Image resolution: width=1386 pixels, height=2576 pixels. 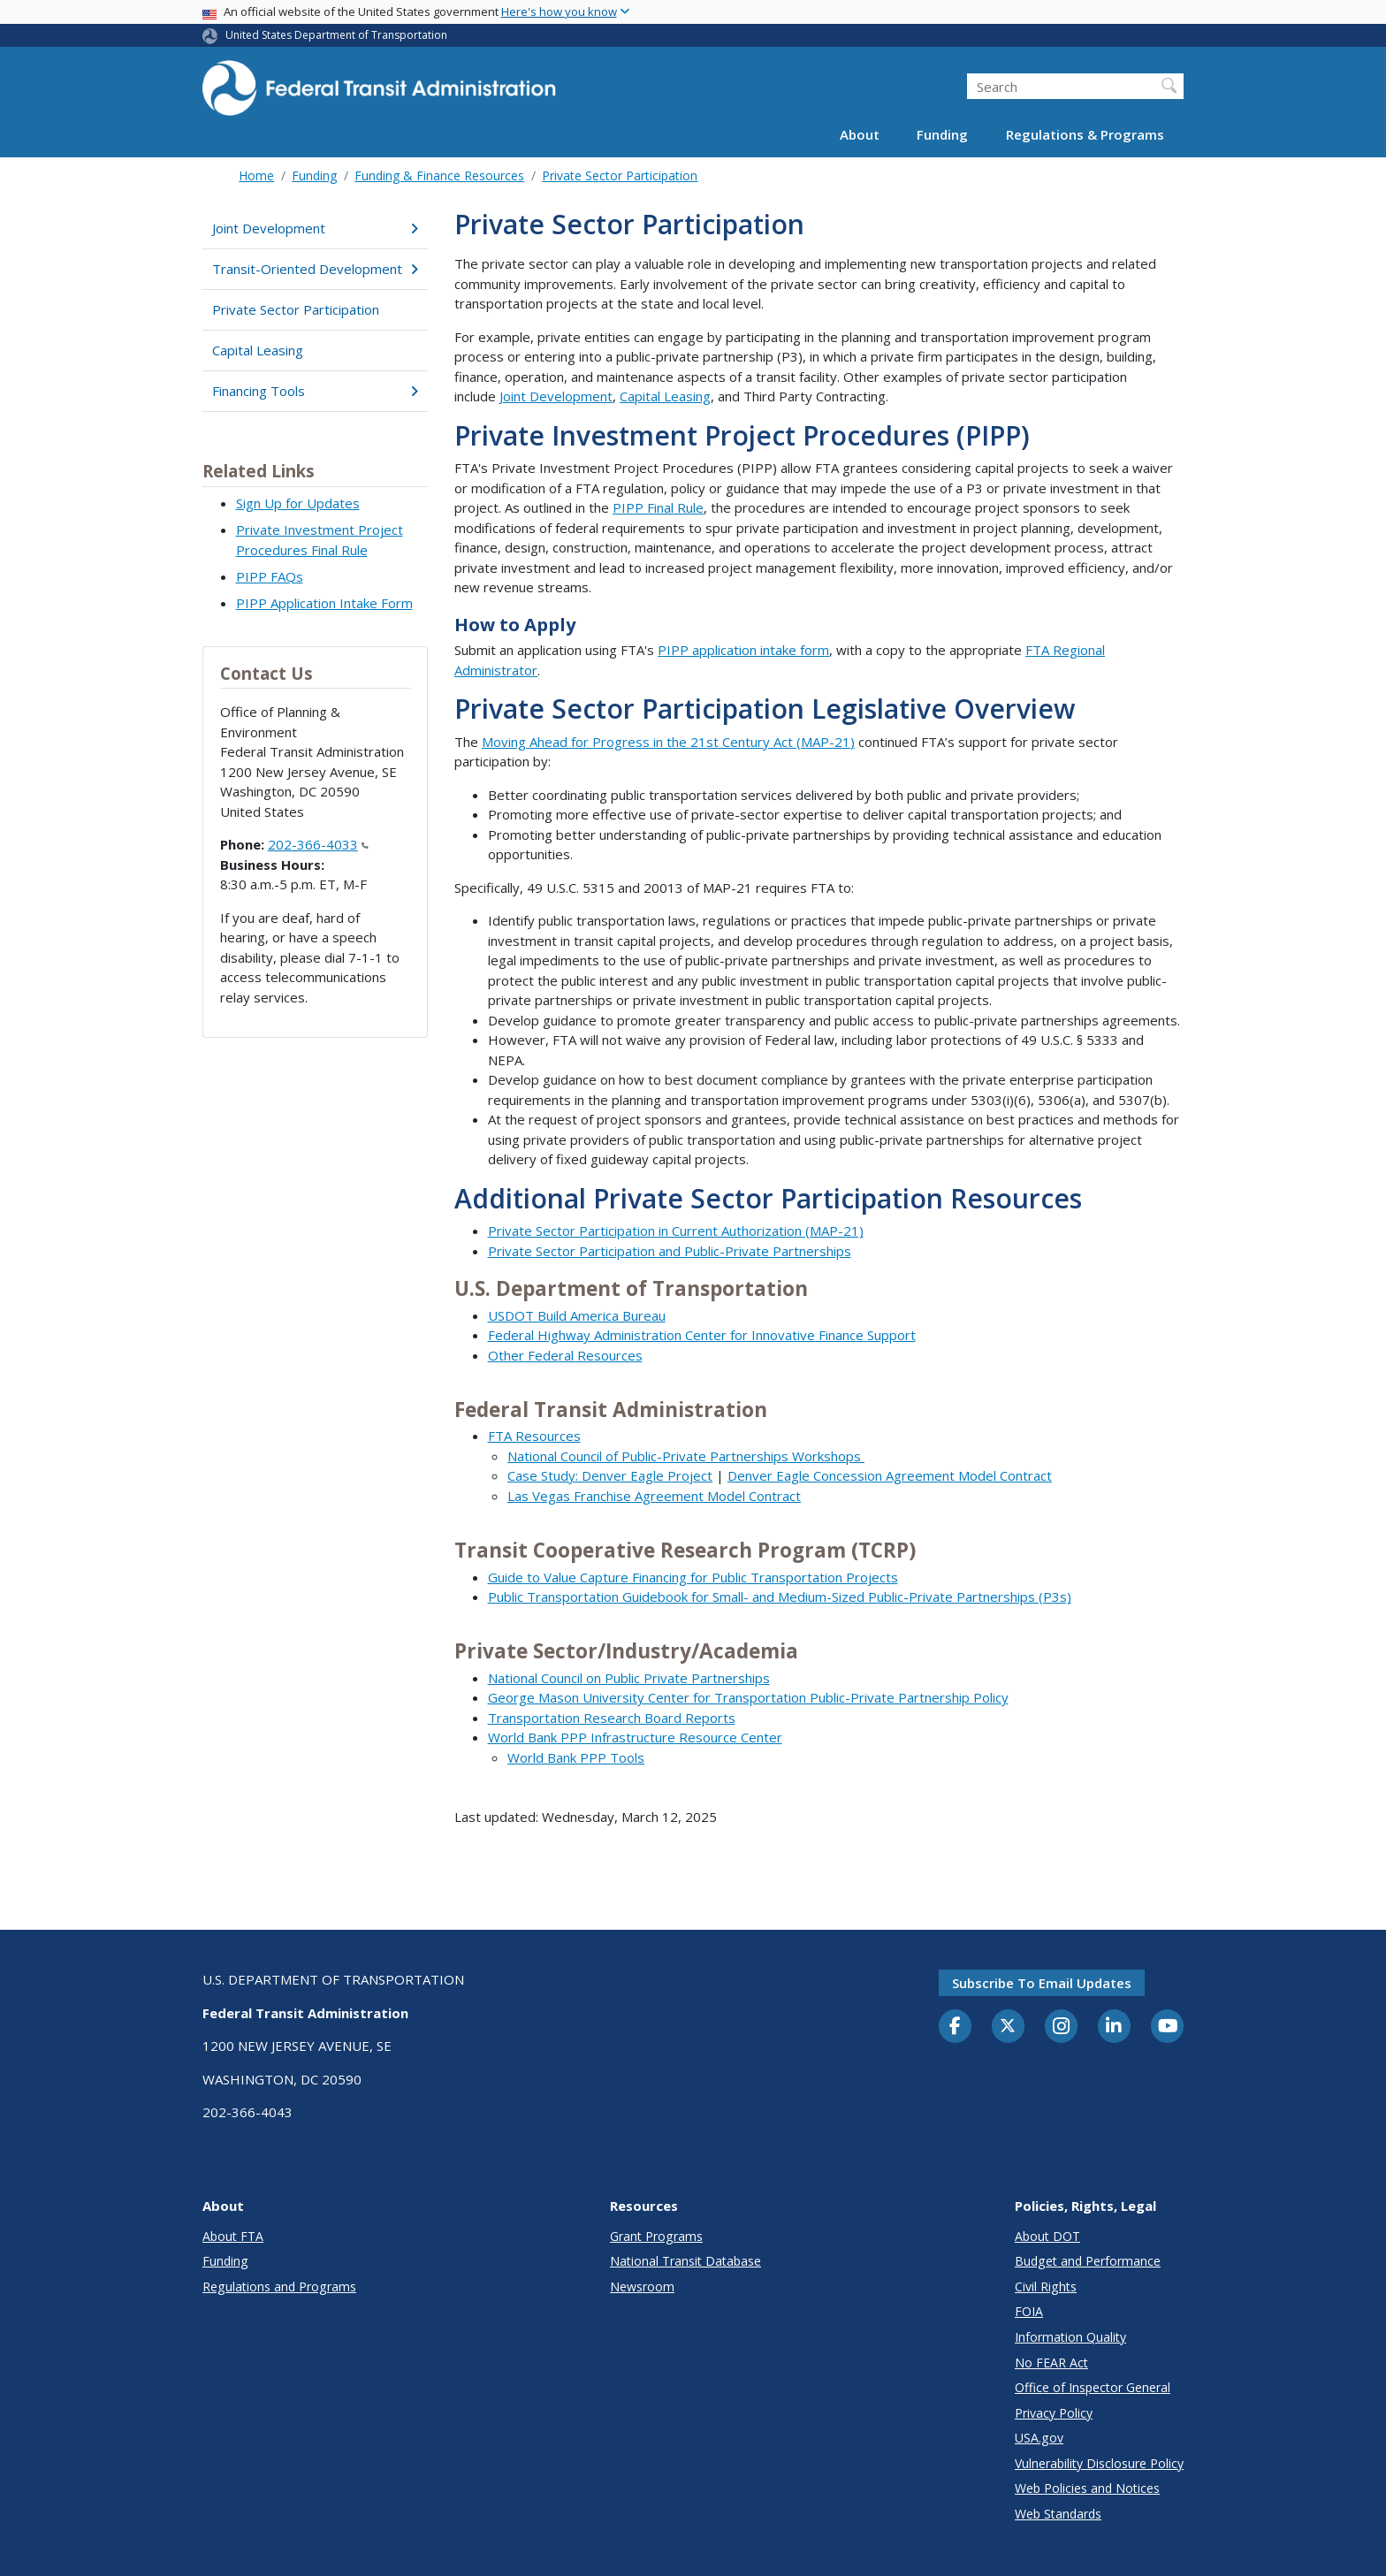 I want to click on Private Sector Participation in Current Authorization (MAP-21), so click(x=676, y=1230).